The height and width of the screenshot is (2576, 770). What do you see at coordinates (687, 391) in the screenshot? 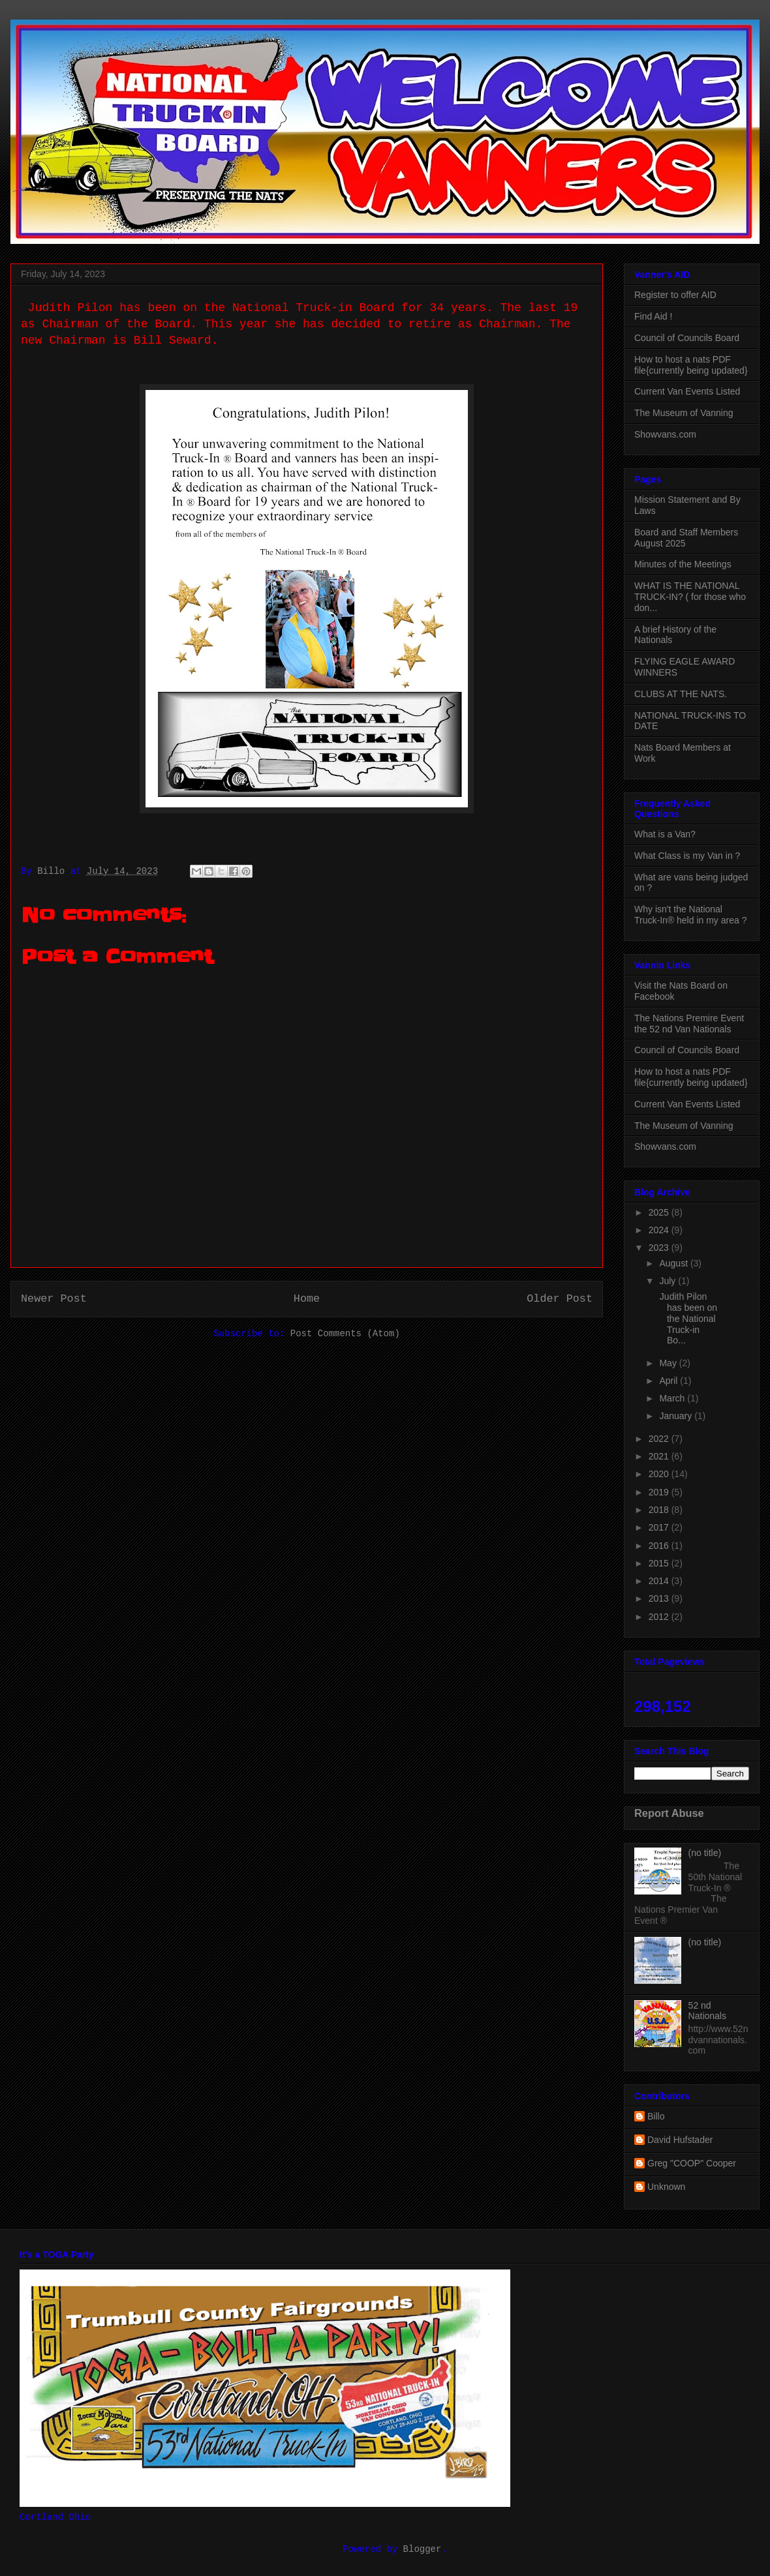
I see `Current Van Events Listed` at bounding box center [687, 391].